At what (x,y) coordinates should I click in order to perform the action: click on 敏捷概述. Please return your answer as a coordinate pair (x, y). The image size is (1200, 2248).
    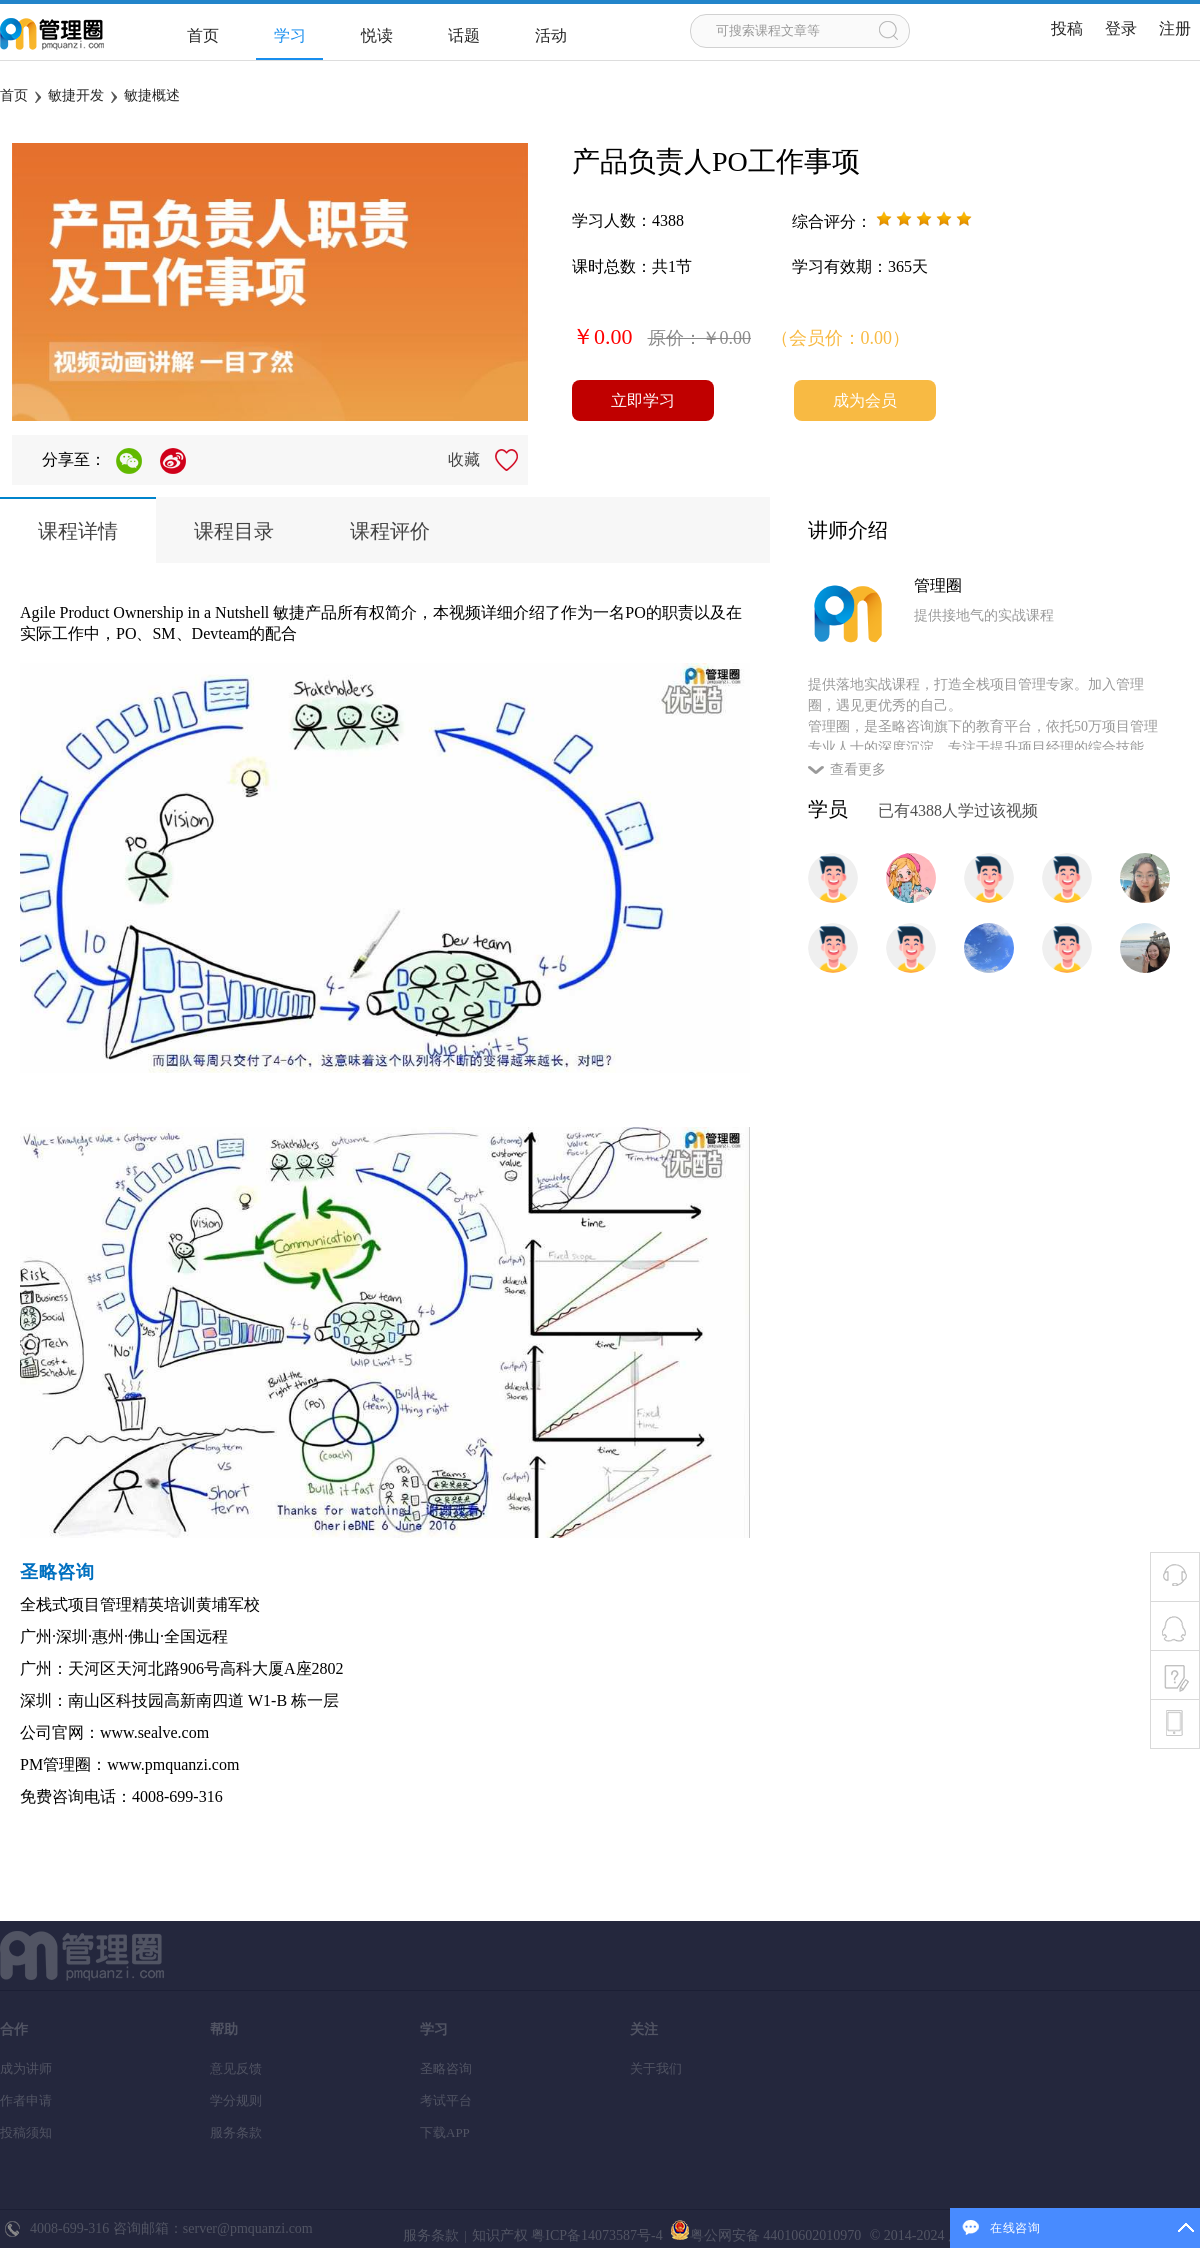
    Looking at the image, I should click on (152, 95).